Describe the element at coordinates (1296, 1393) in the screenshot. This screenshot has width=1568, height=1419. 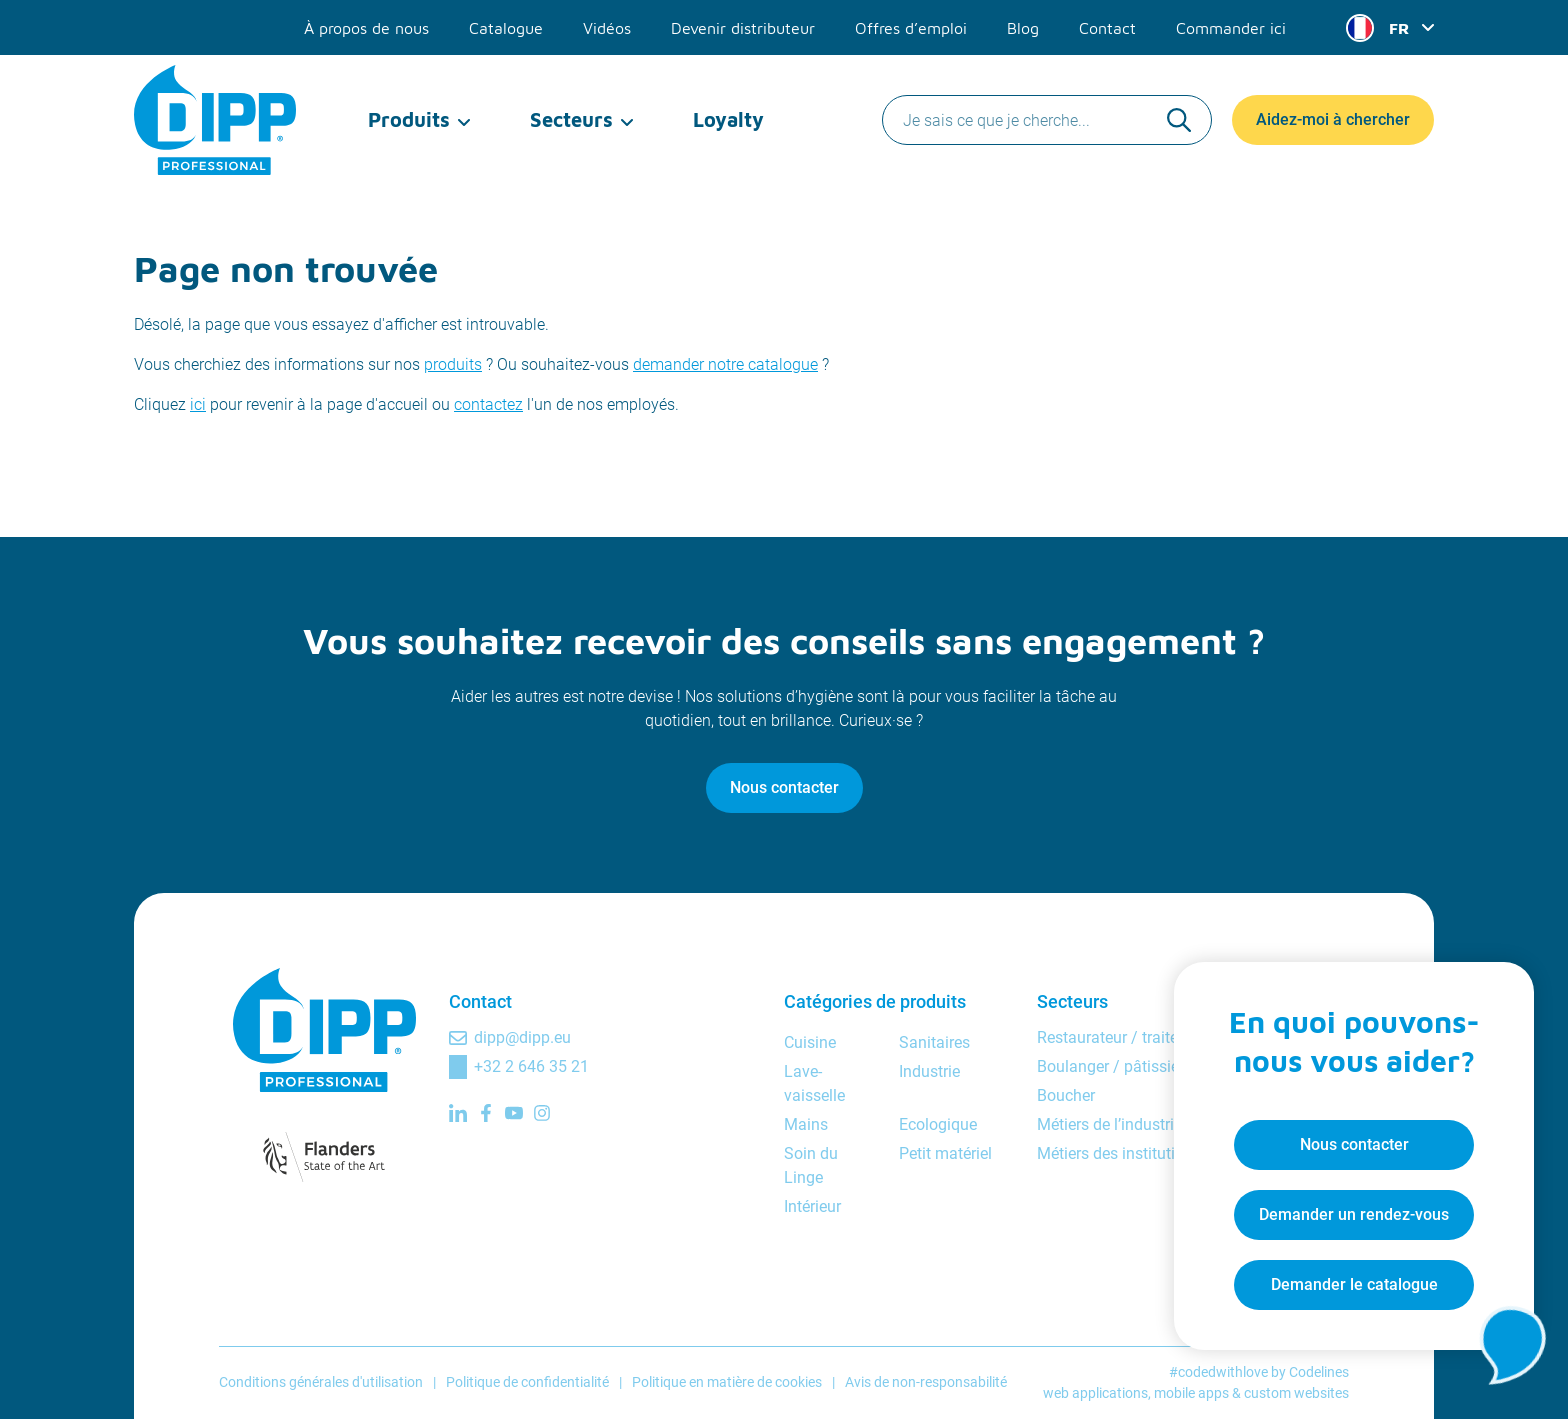
I see `custom websites` at that location.